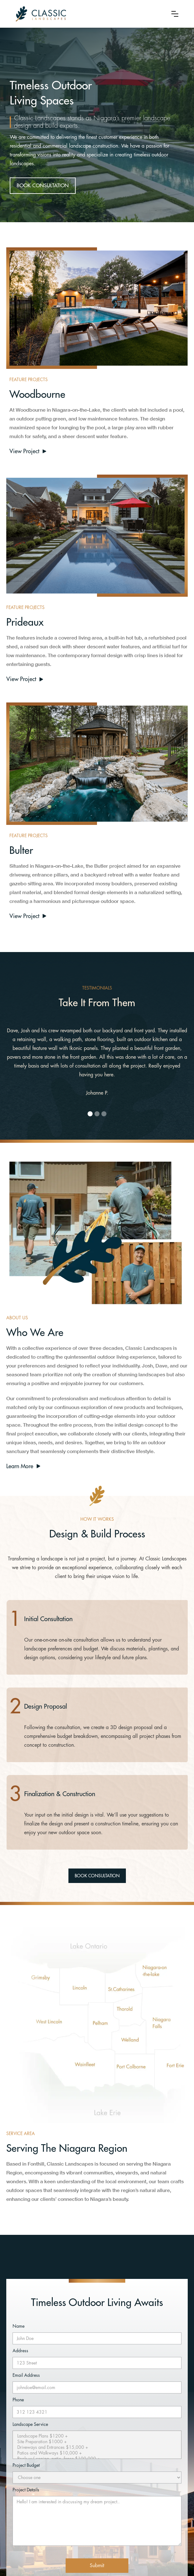  Describe the element at coordinates (30, 2424) in the screenshot. I see `Landscape Service` at that location.